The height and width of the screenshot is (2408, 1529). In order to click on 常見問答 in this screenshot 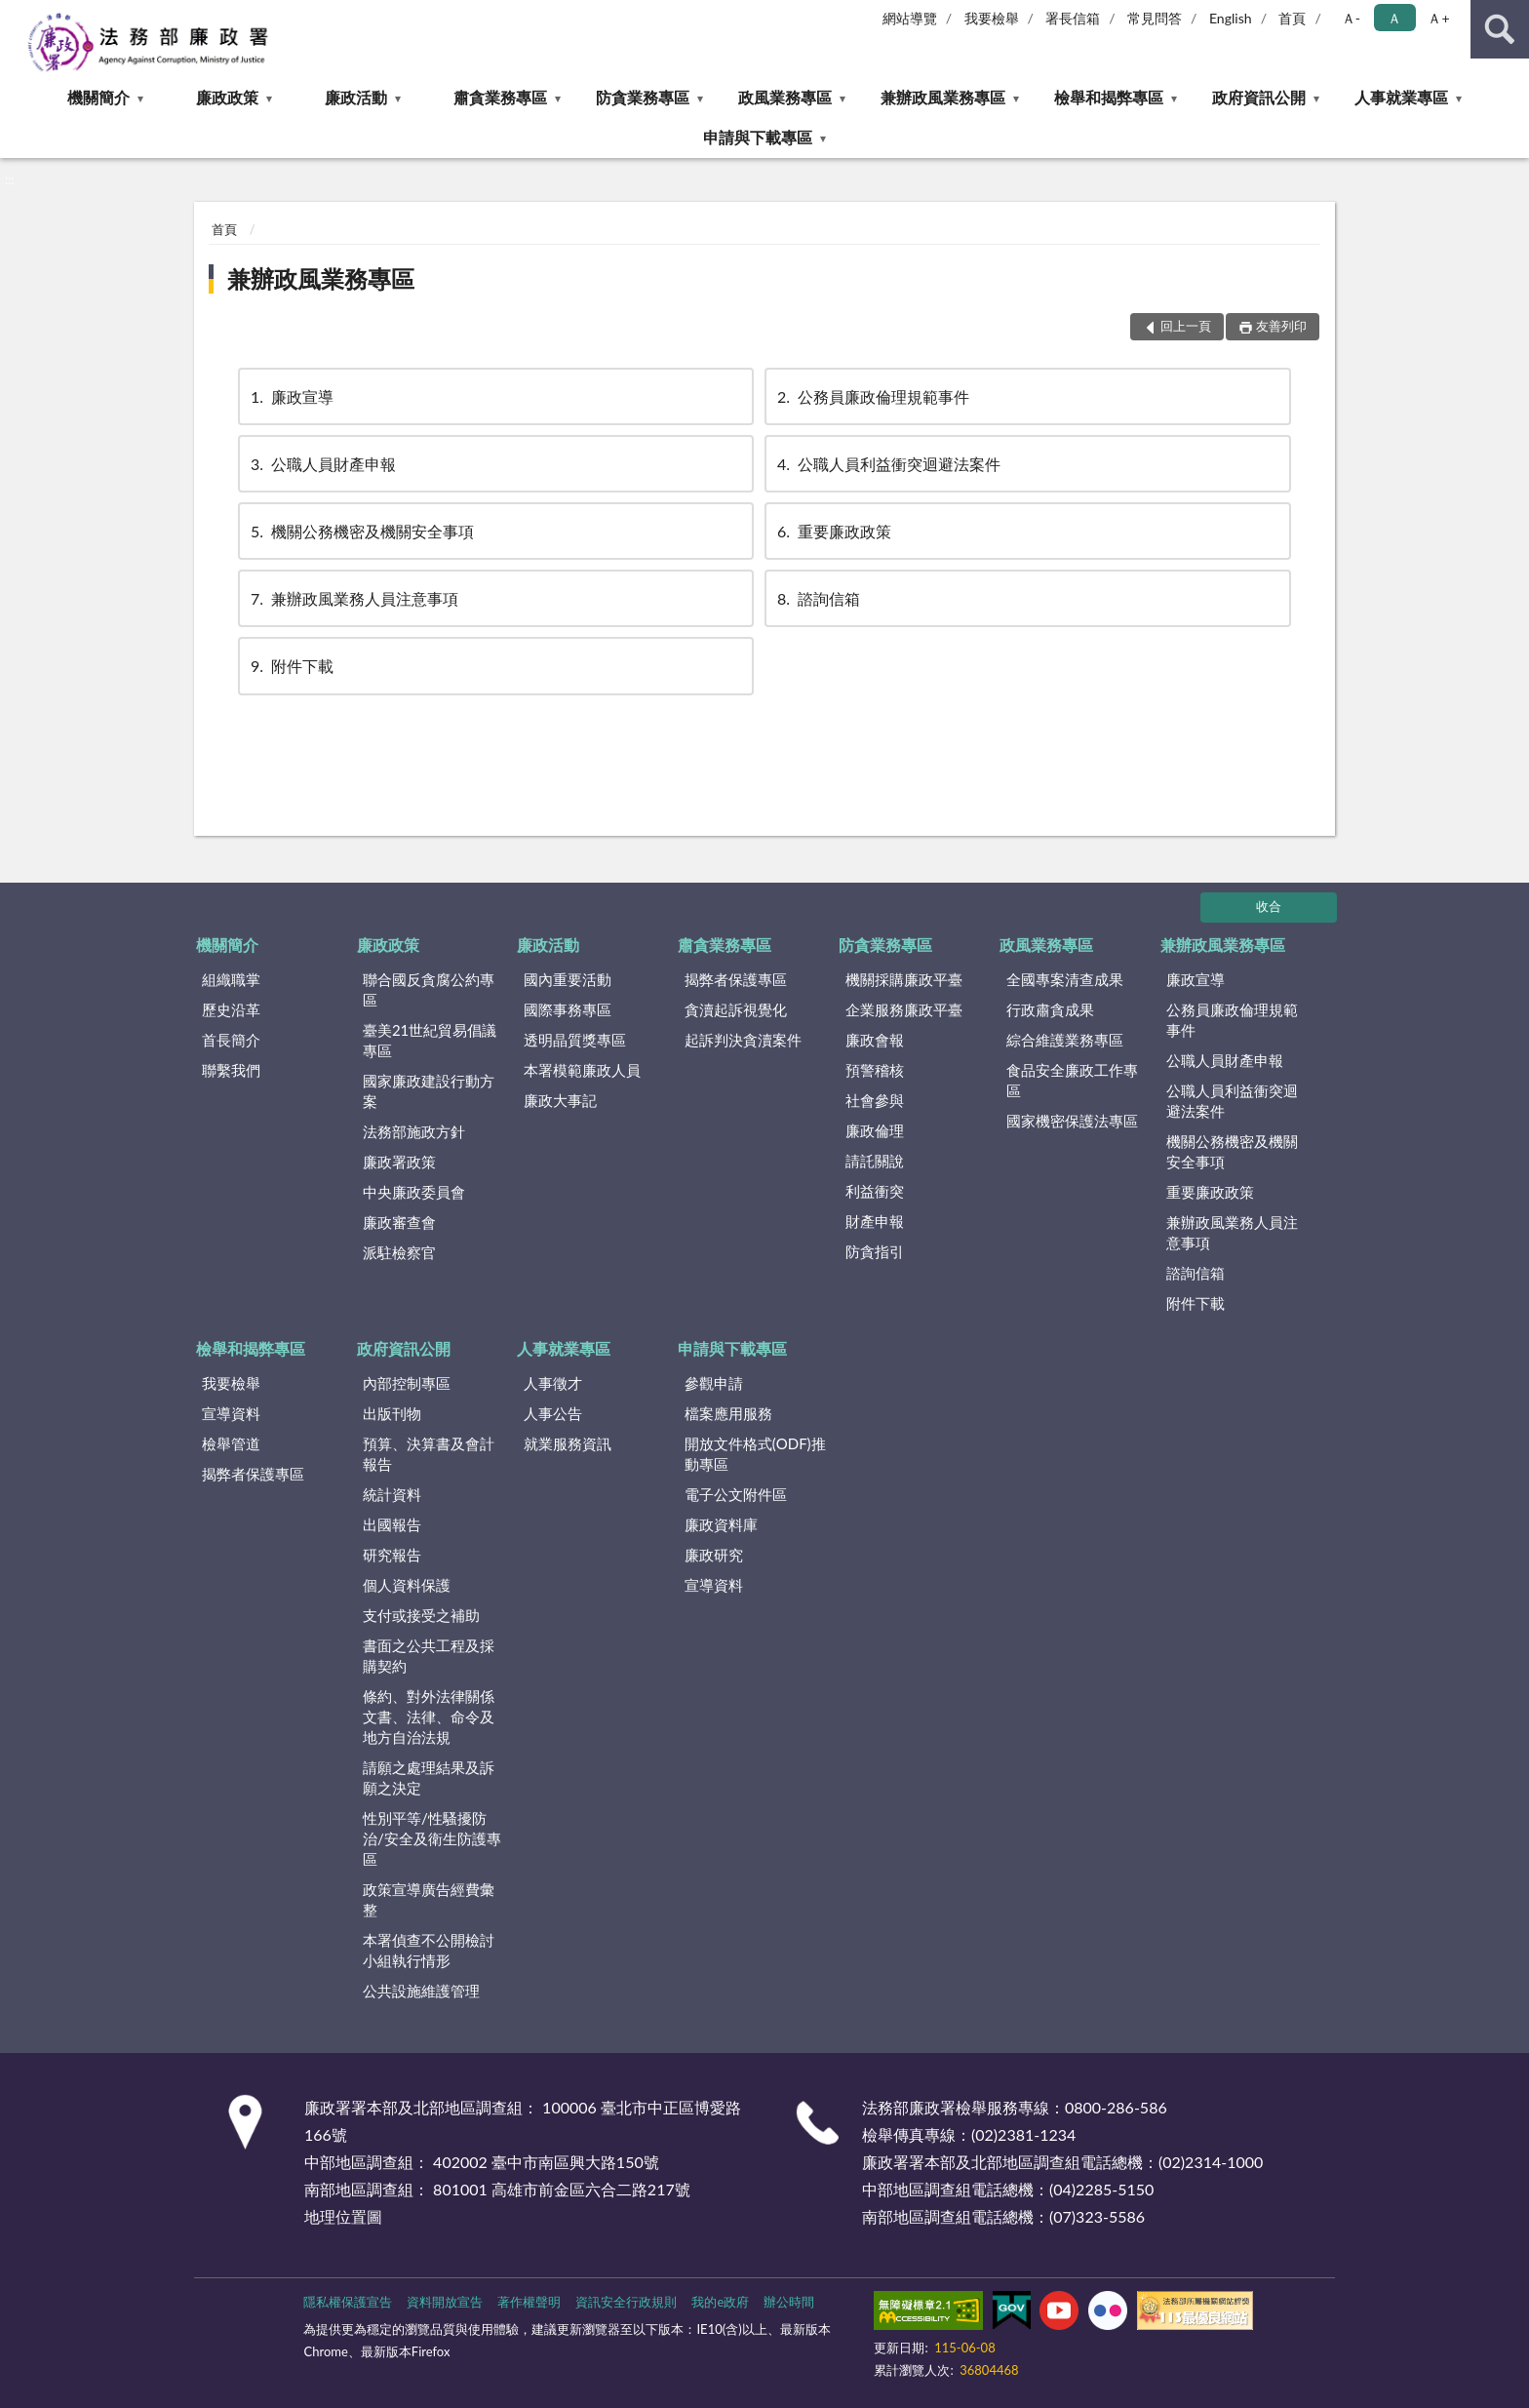, I will do `click(1154, 18)`.